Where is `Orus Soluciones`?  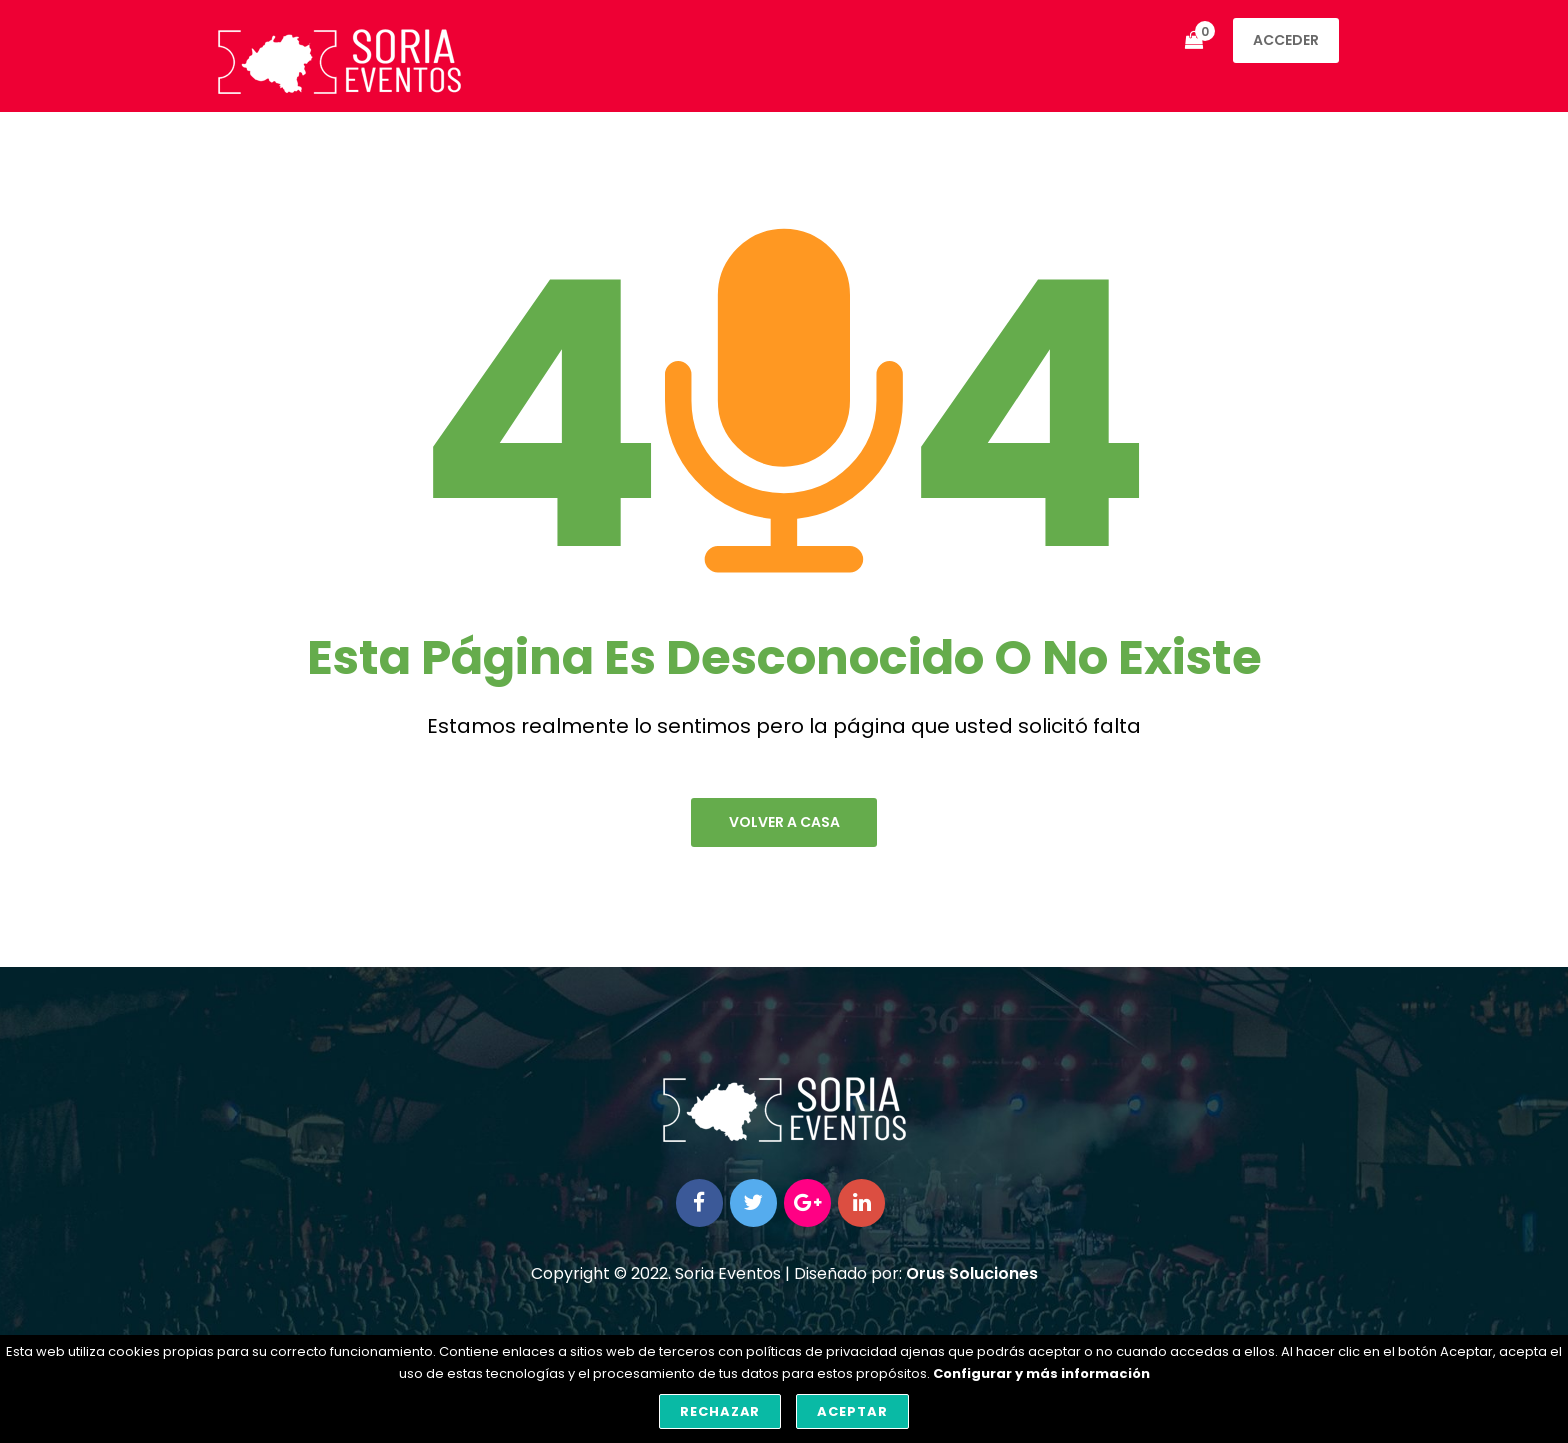 Orus Soluciones is located at coordinates (972, 1277).